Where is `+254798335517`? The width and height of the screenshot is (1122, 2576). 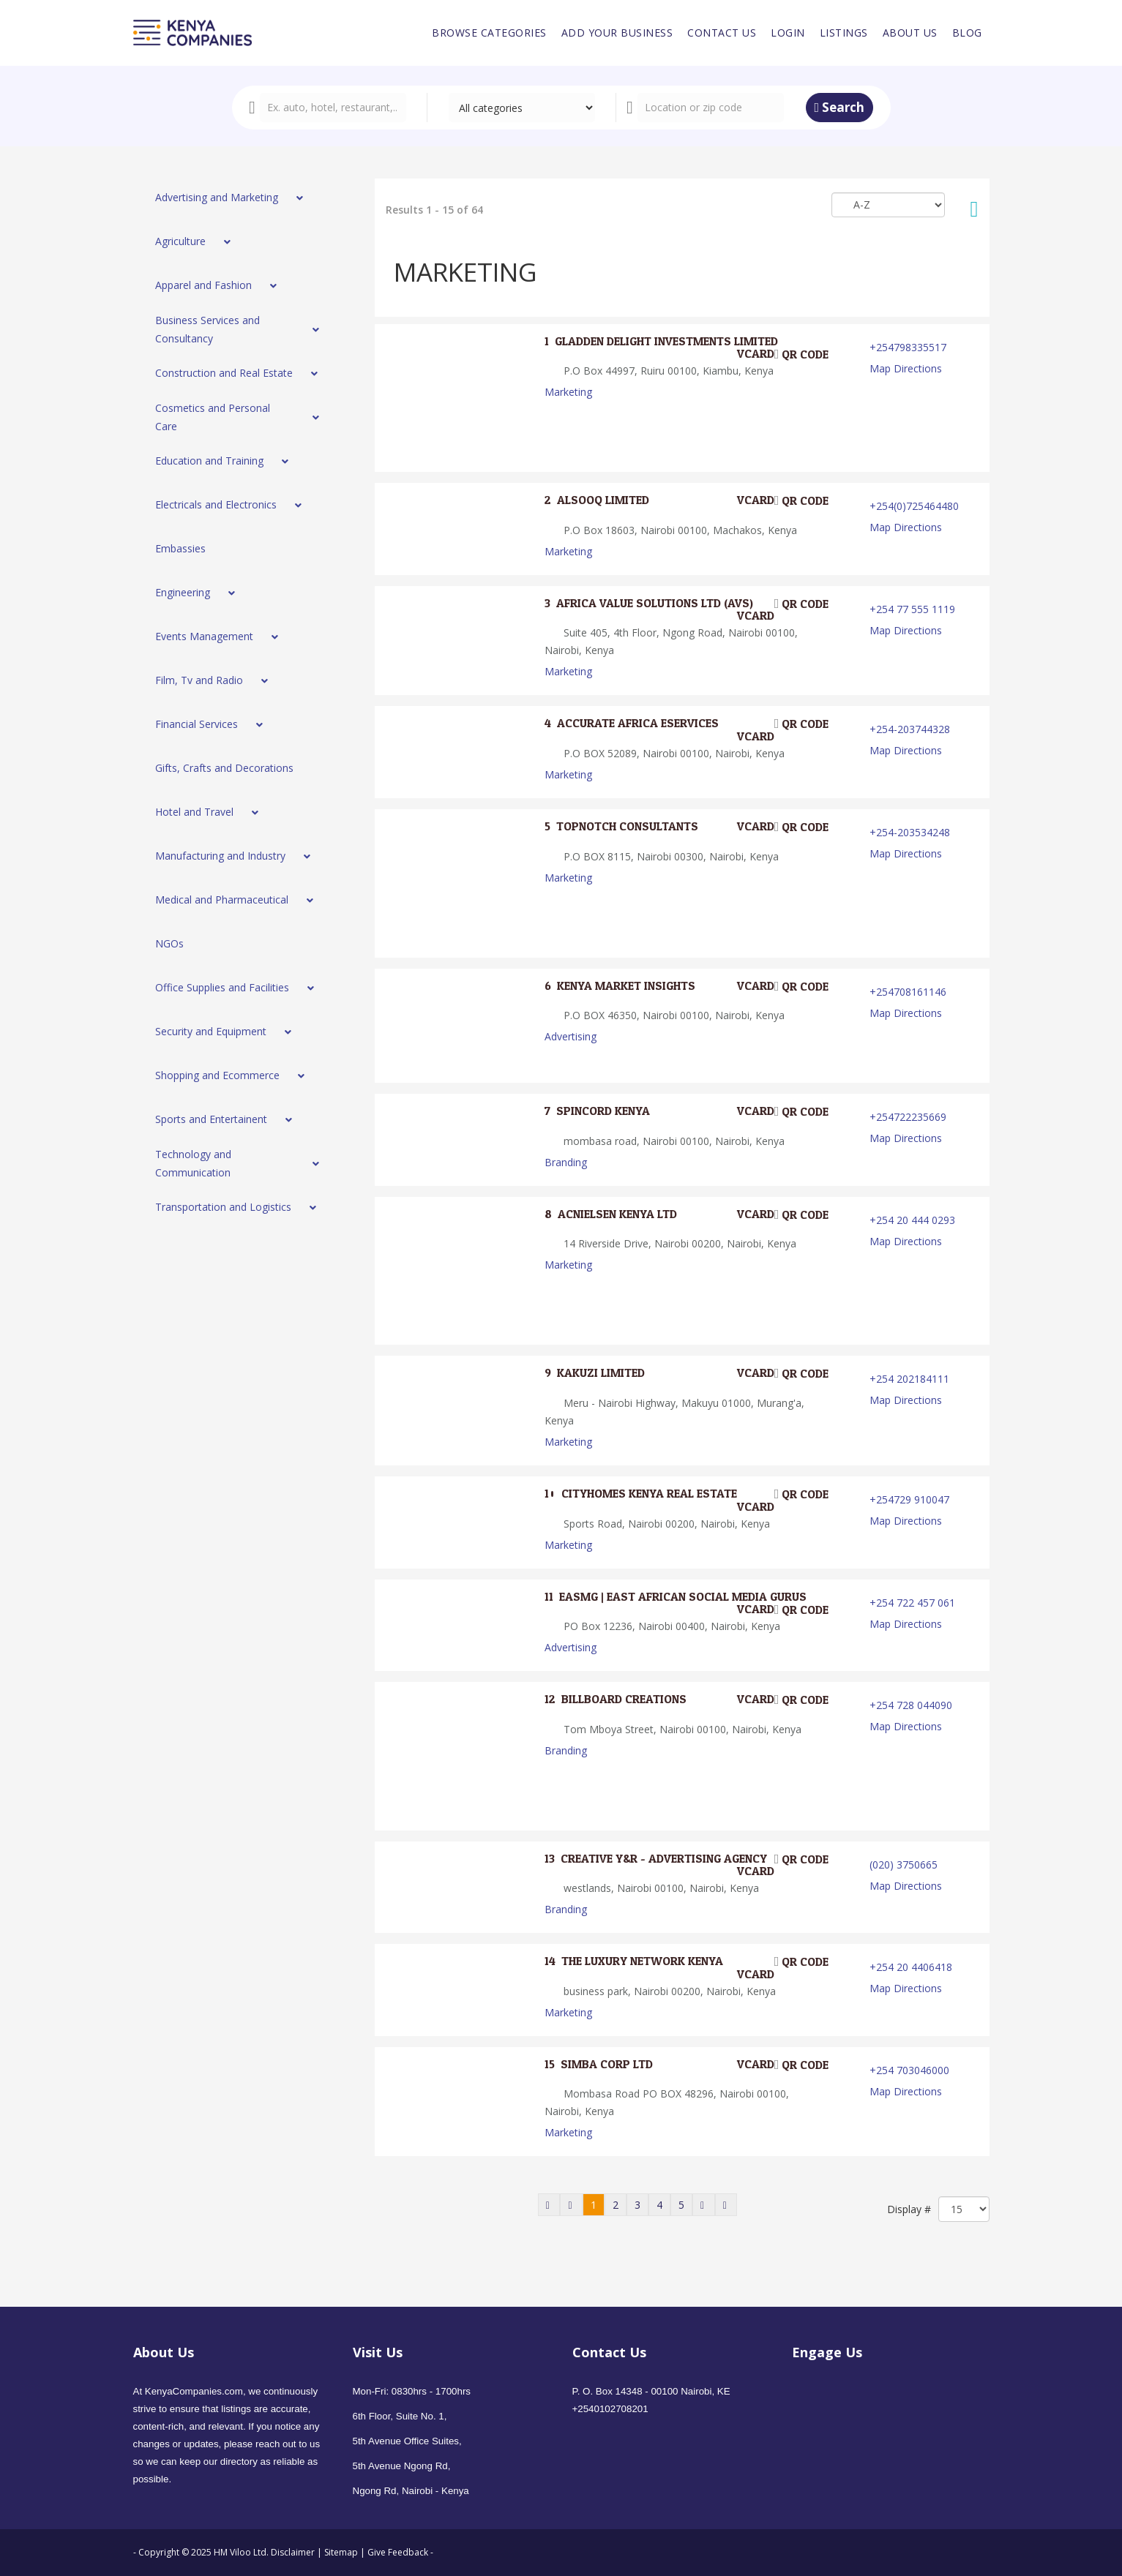
+254798335517 is located at coordinates (907, 347).